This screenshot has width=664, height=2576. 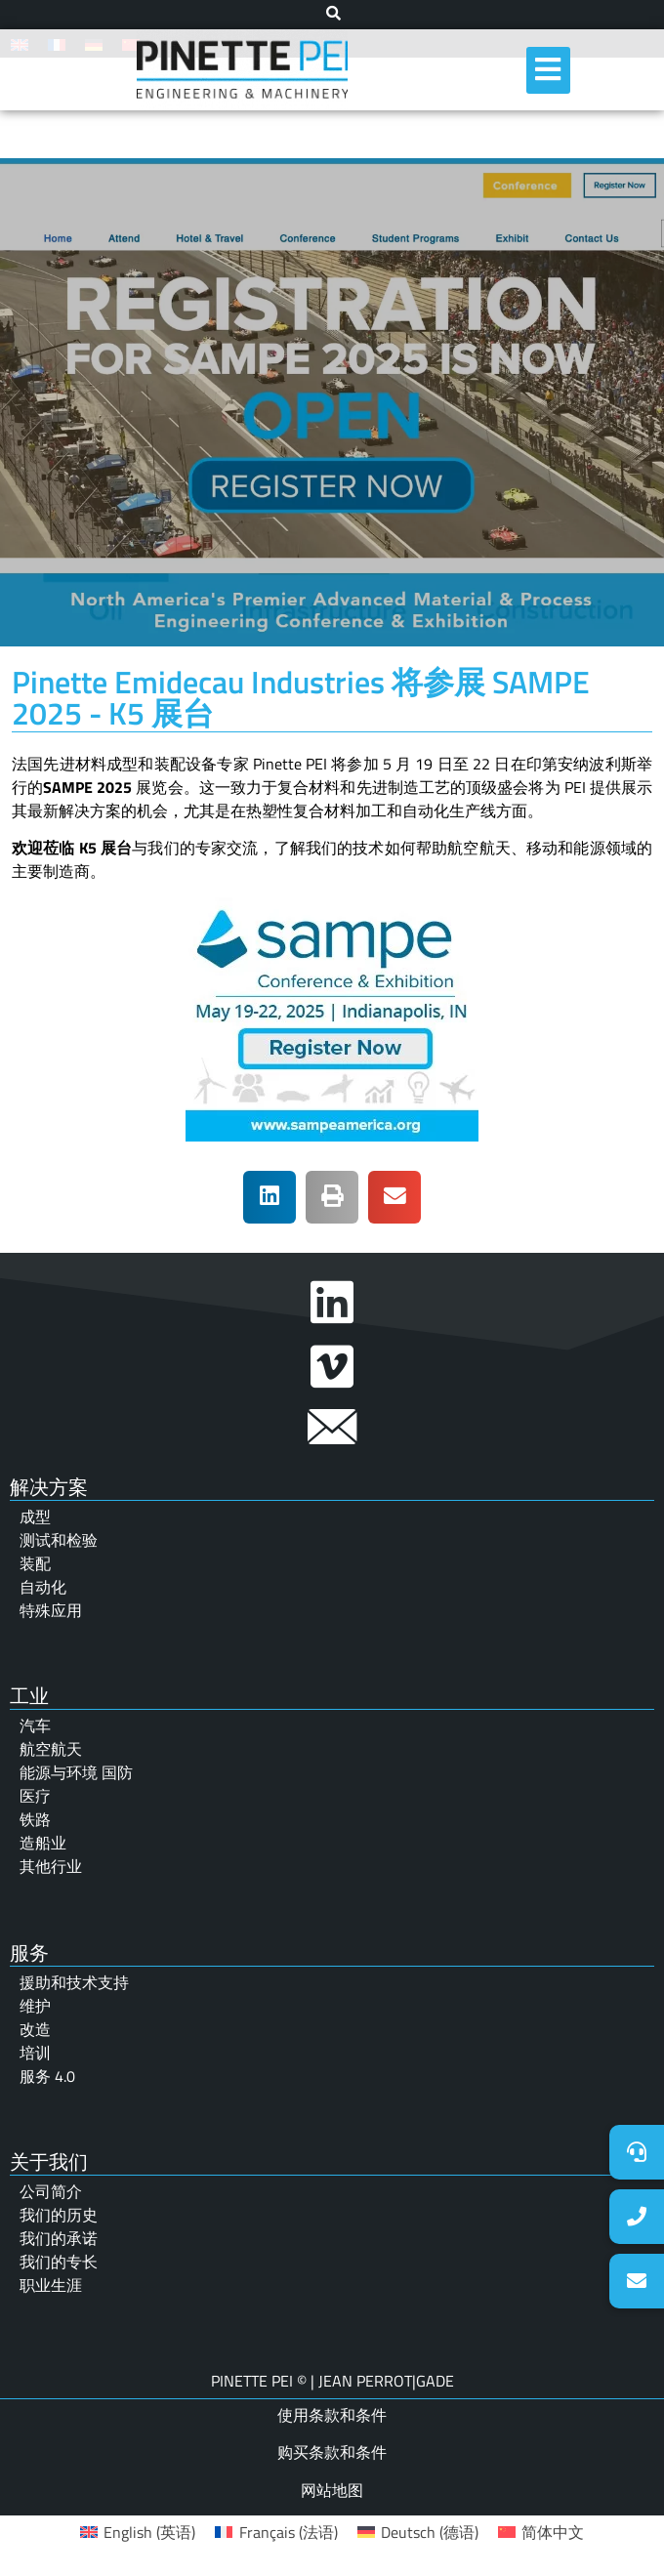 I want to click on 维护, so click(x=35, y=2005).